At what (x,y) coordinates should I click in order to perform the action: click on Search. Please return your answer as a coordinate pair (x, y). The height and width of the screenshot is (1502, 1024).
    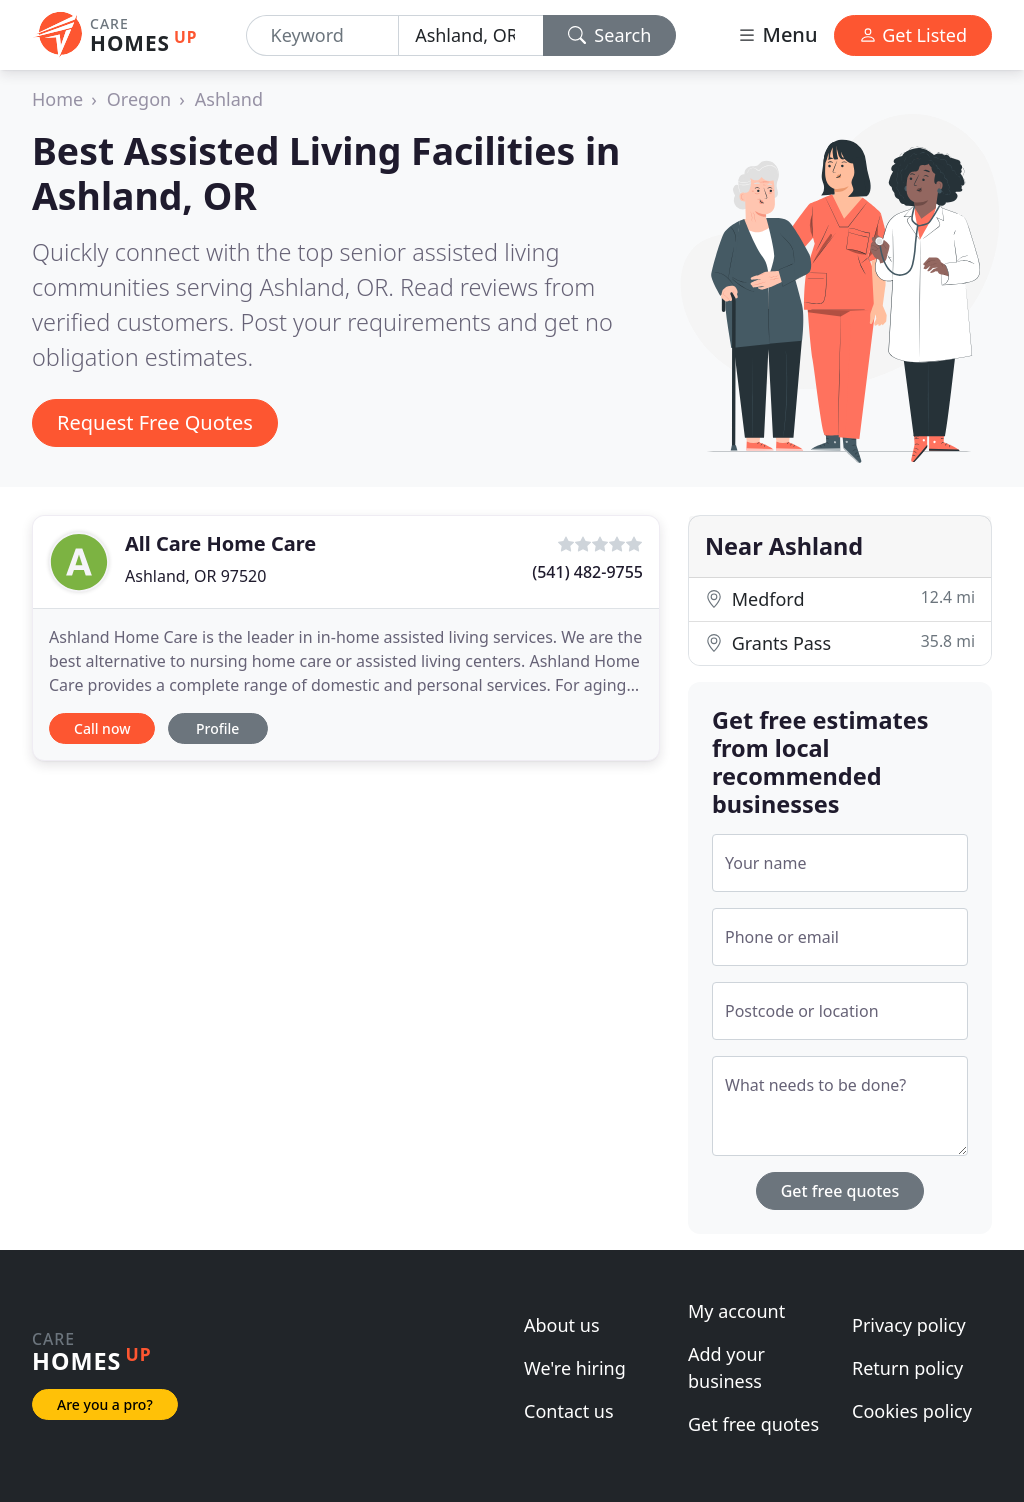
    Looking at the image, I should click on (610, 35).